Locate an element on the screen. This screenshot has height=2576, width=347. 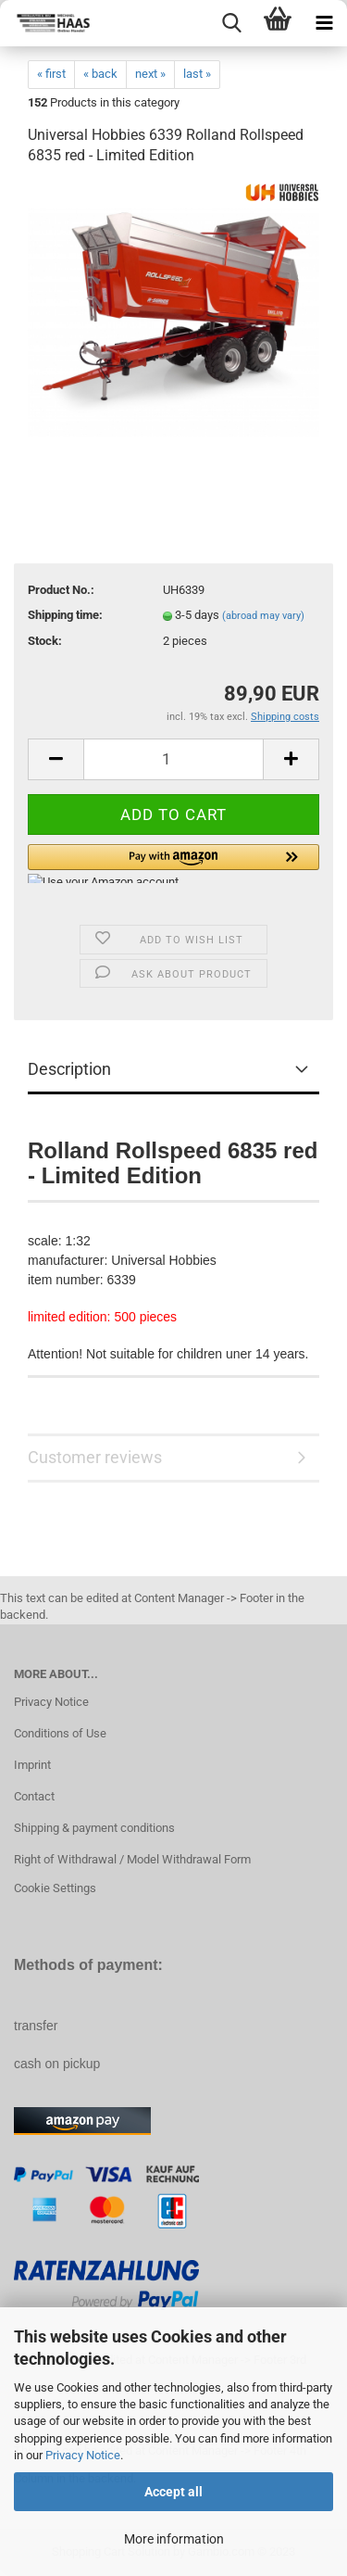
Customer reviews is located at coordinates (95, 1457).